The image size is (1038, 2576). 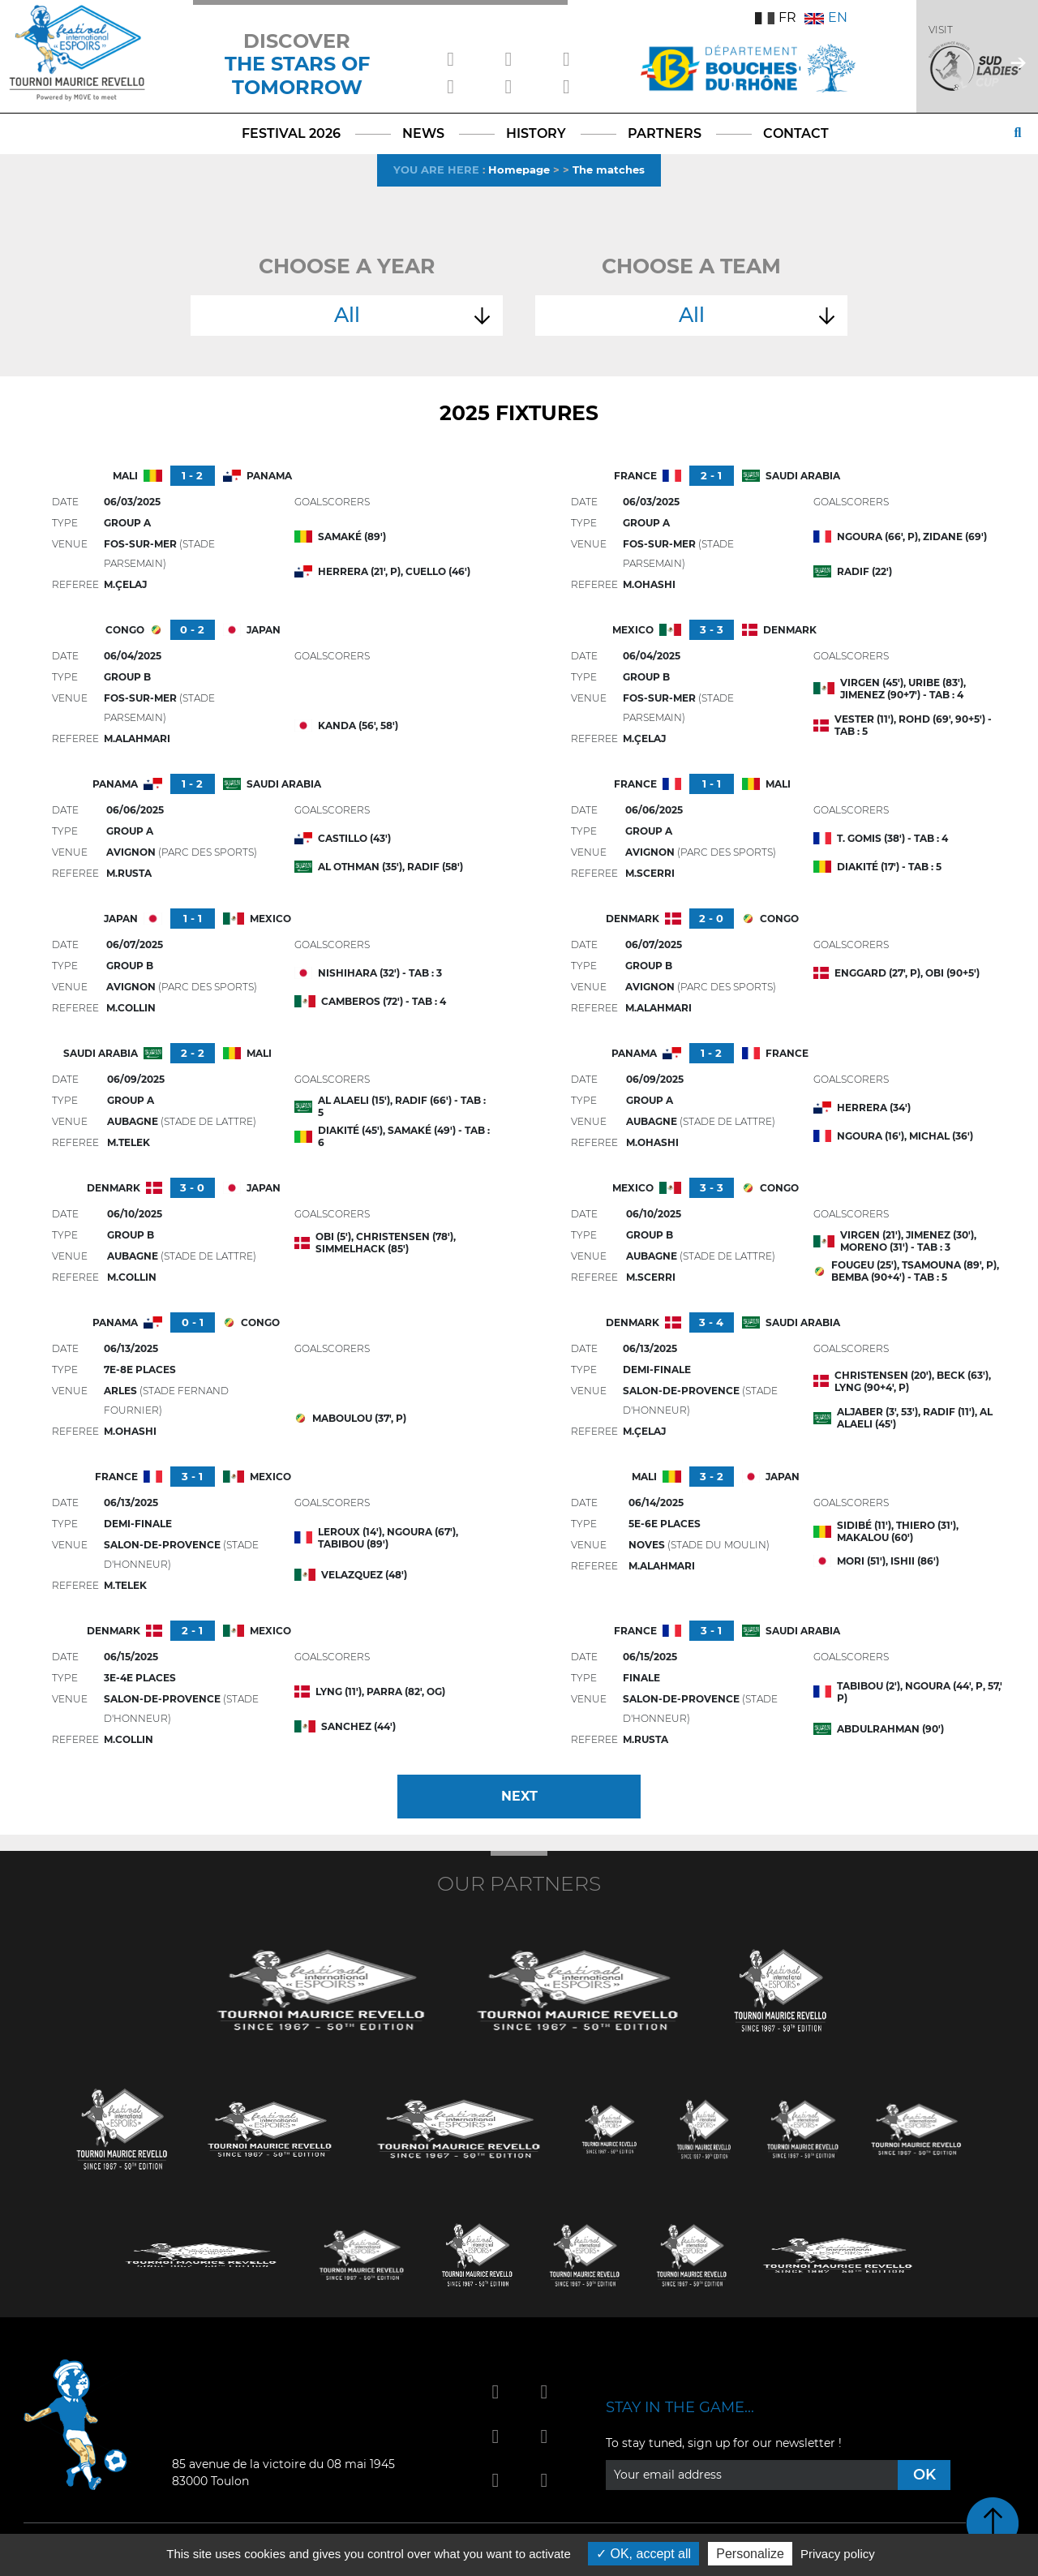 I want to click on OK, accept all, so click(x=643, y=2554).